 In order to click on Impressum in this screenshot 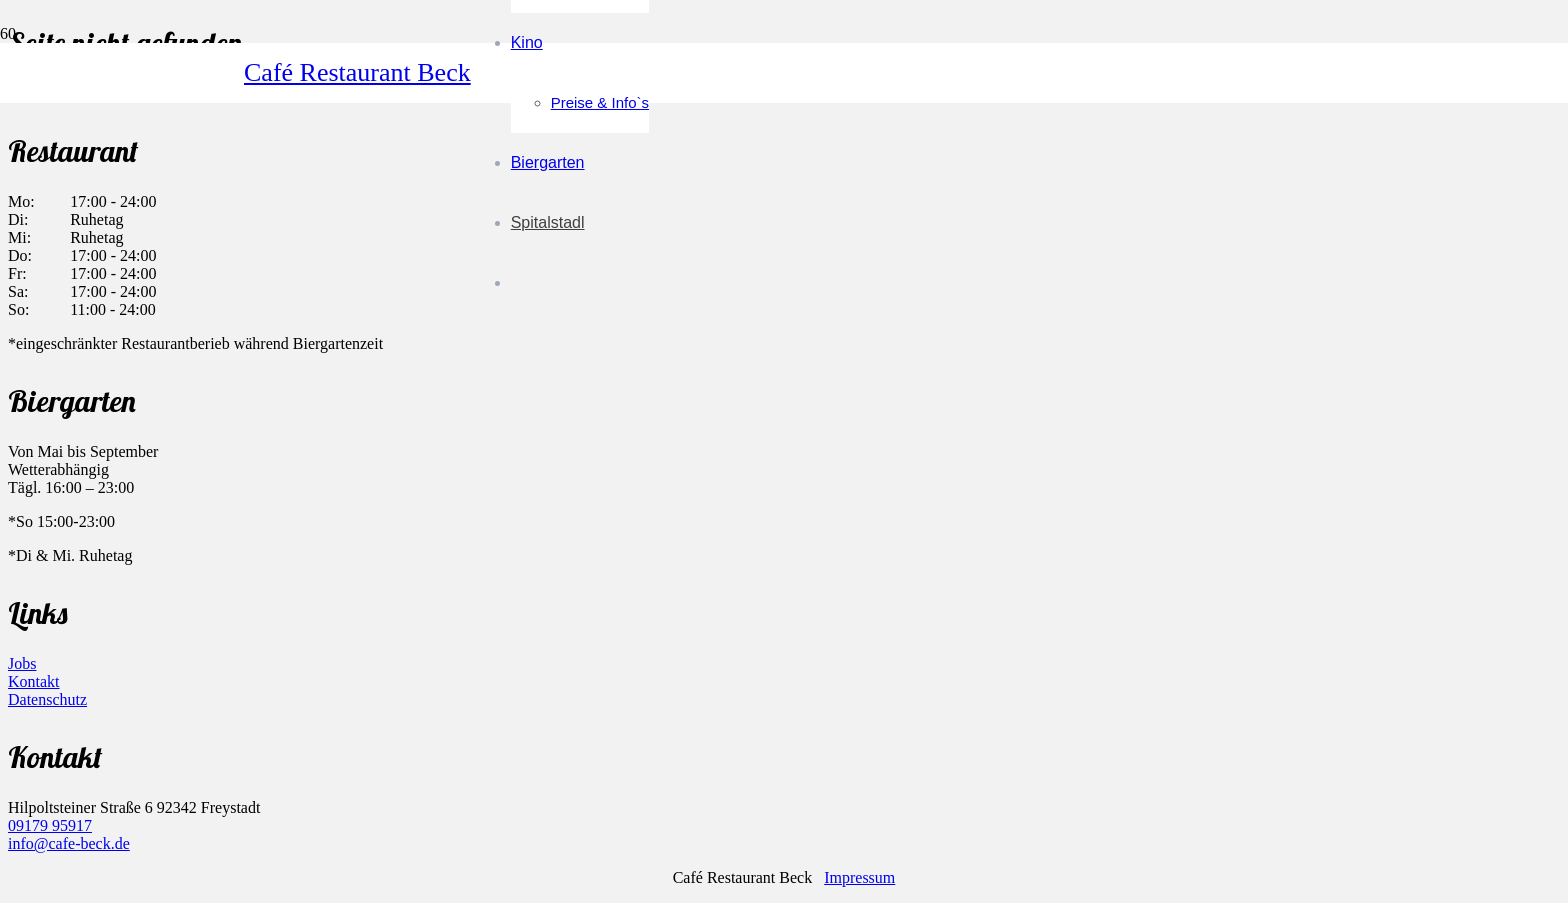, I will do `click(859, 877)`.